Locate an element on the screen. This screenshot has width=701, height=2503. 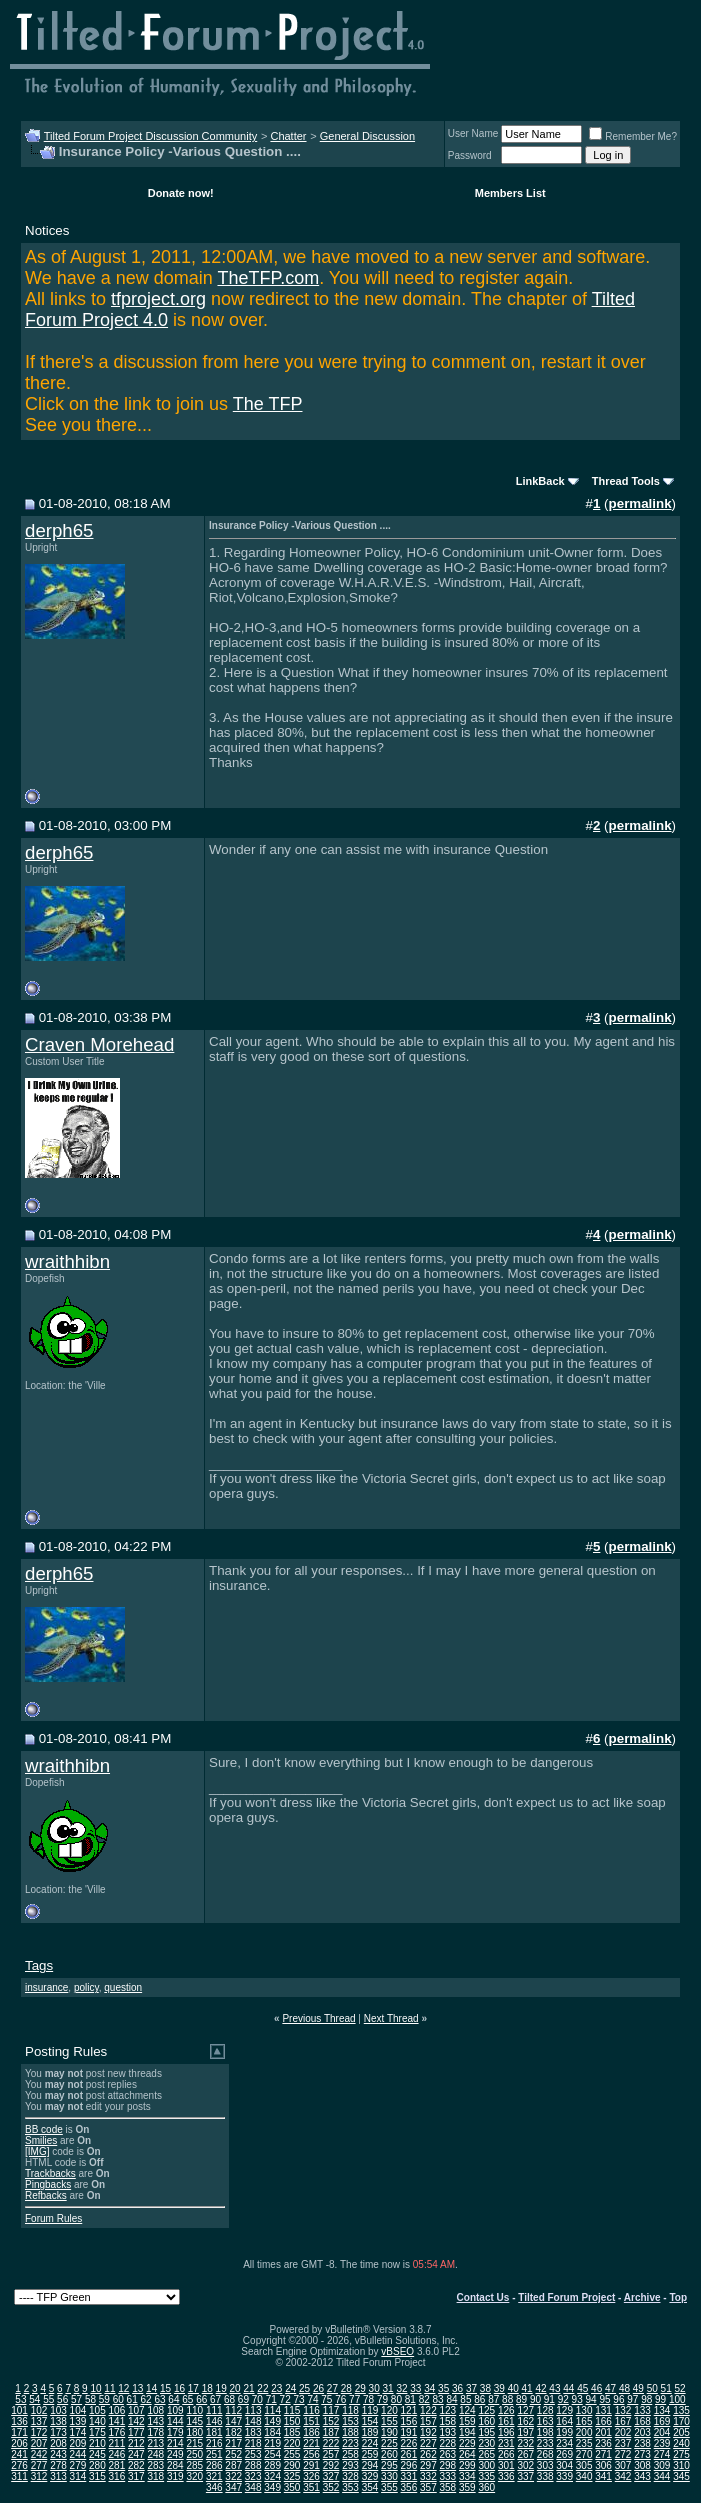
344 is located at coordinates (662, 2476).